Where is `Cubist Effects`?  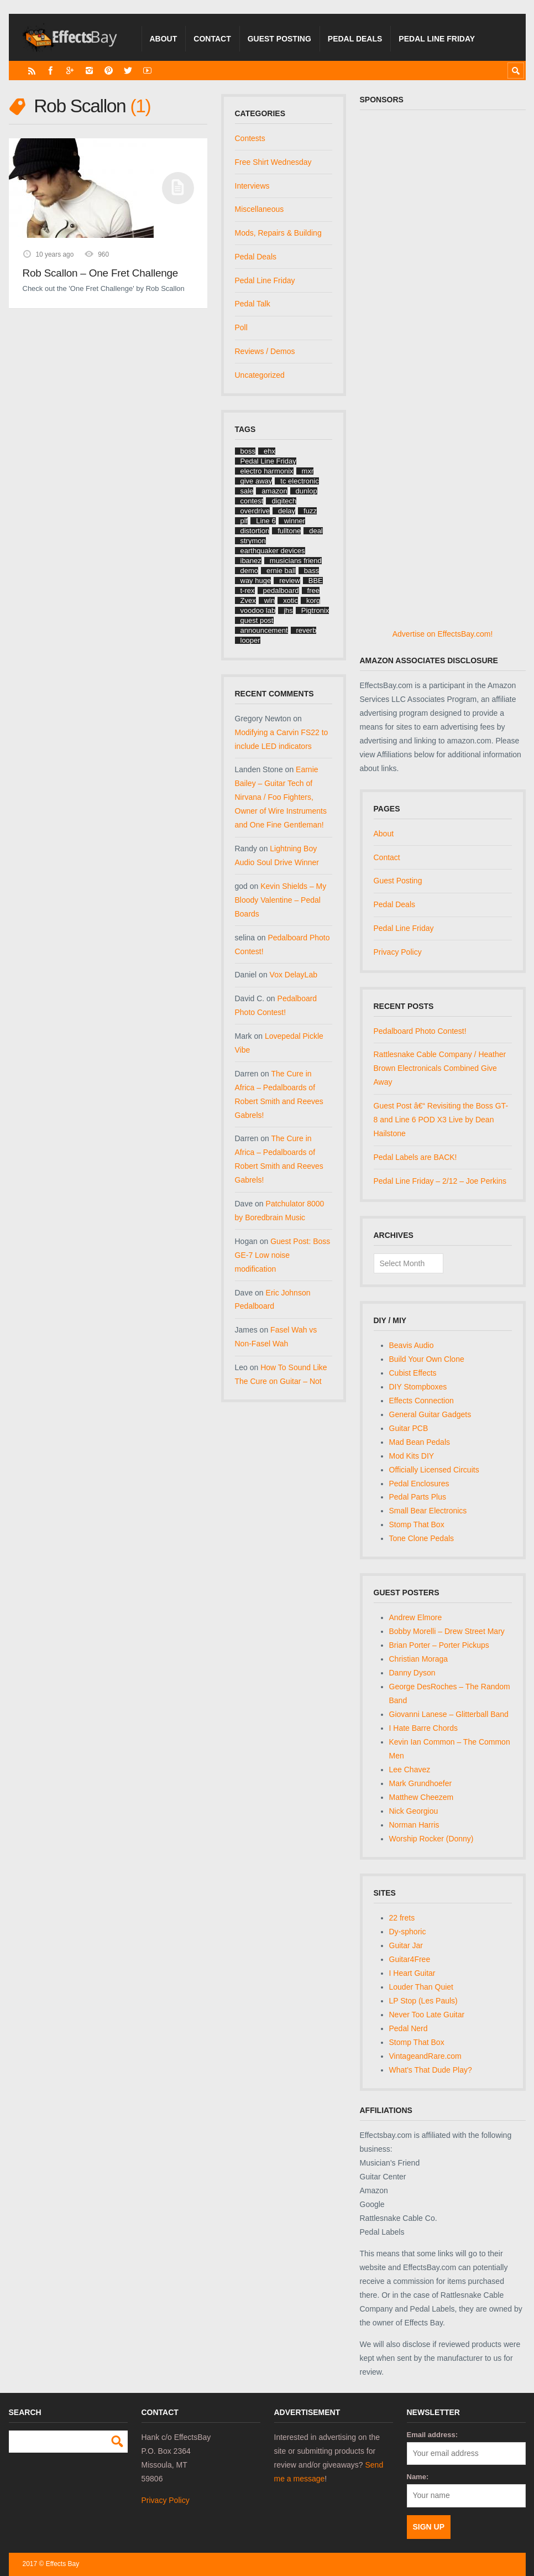
Cubist Effects is located at coordinates (413, 1372).